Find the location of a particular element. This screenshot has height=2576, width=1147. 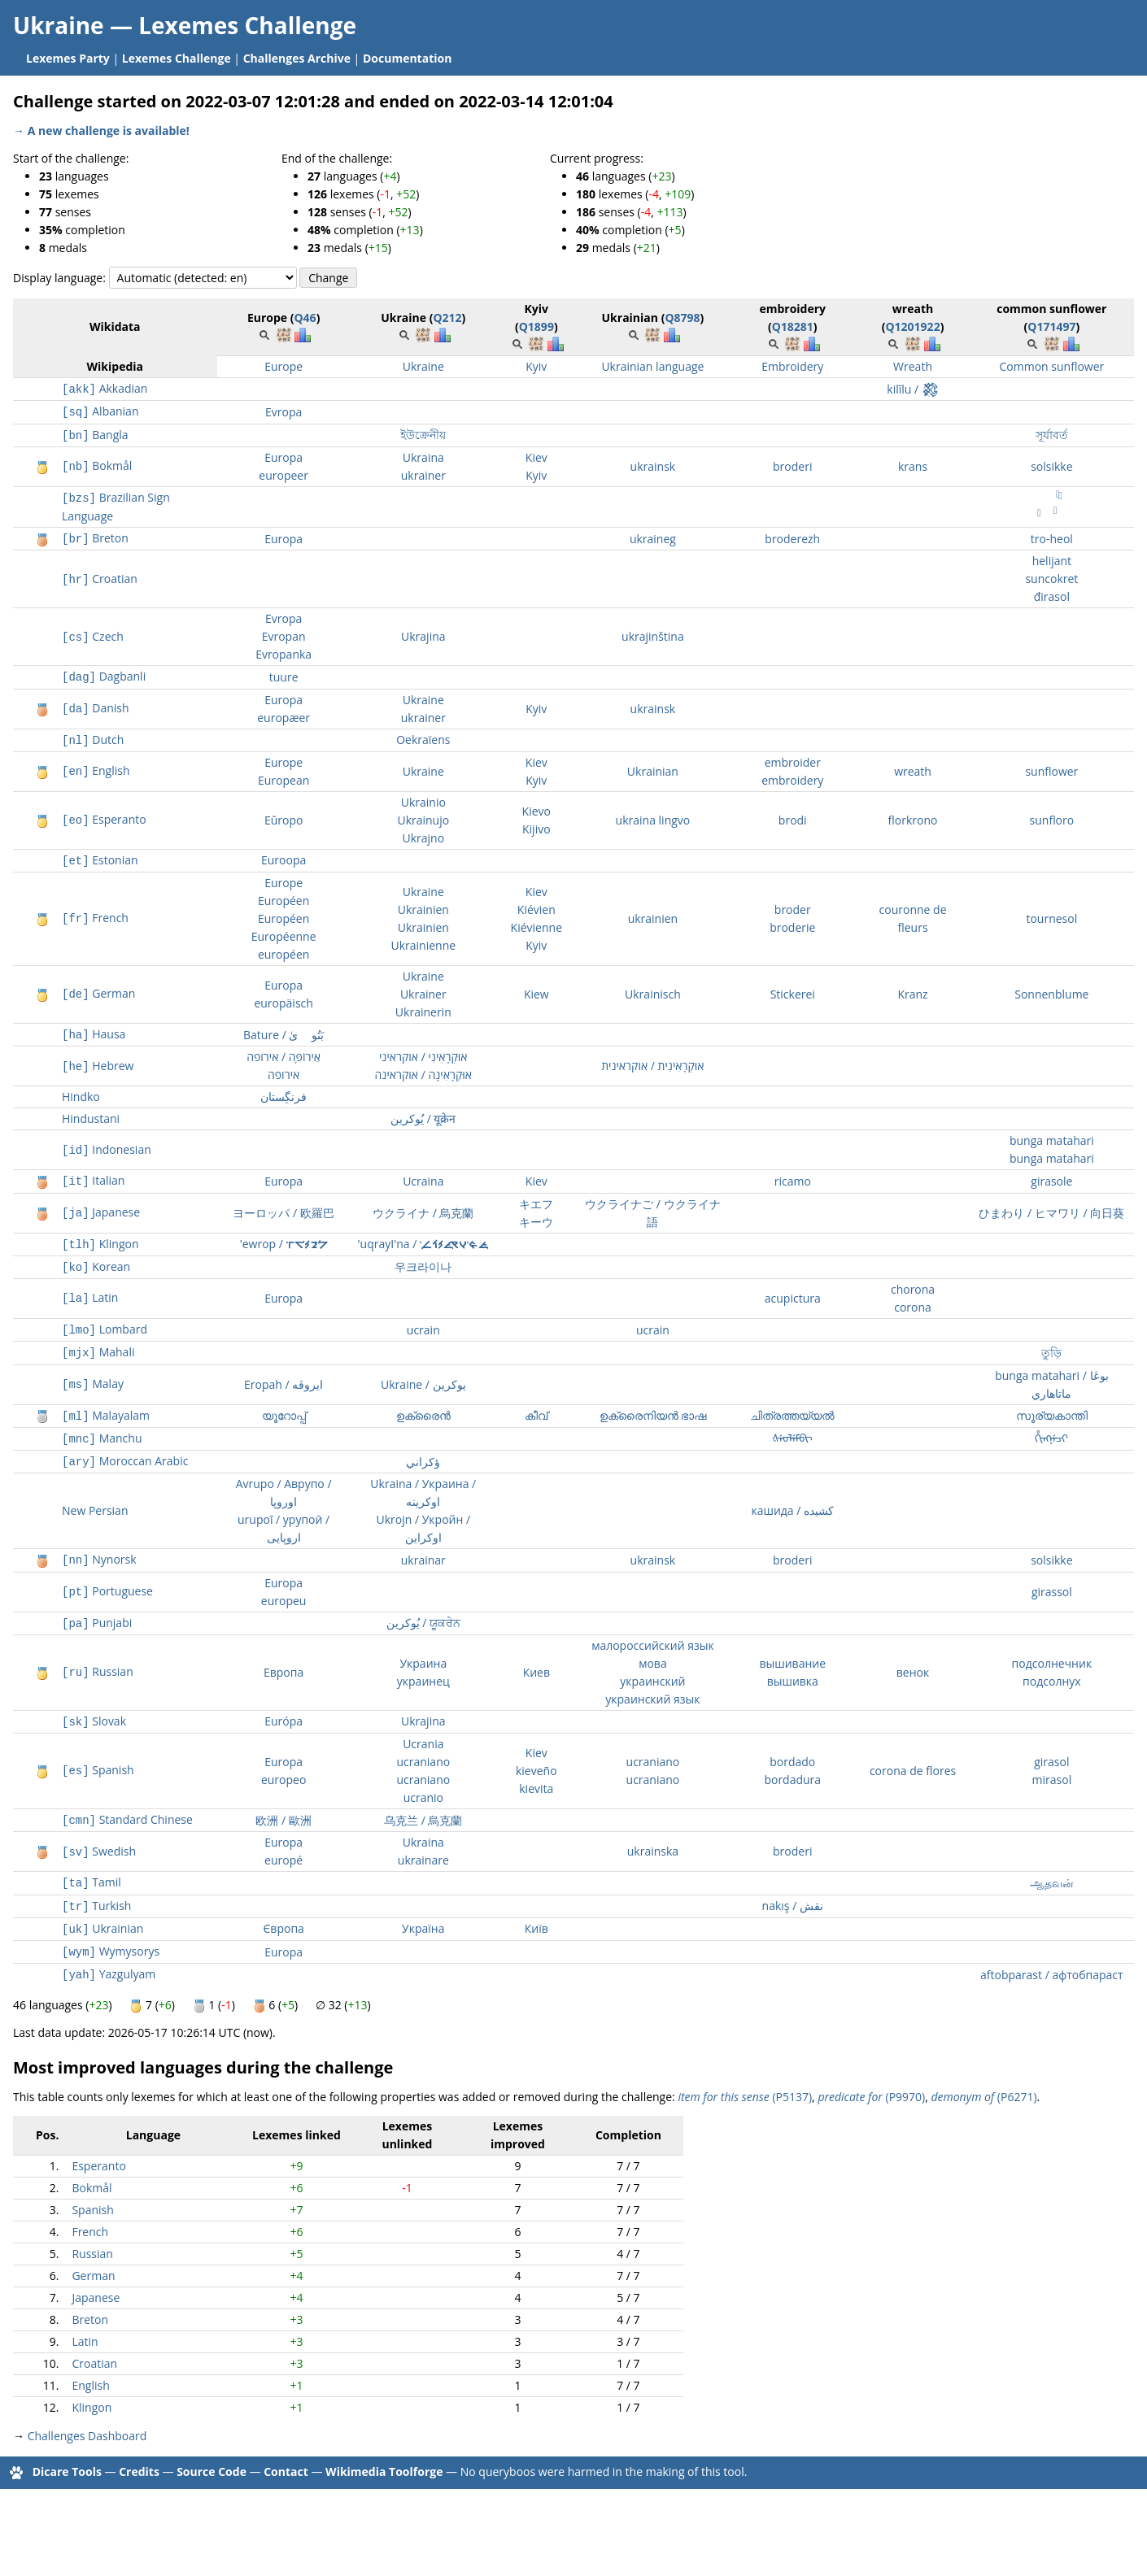

Challenges Archive is located at coordinates (297, 58).